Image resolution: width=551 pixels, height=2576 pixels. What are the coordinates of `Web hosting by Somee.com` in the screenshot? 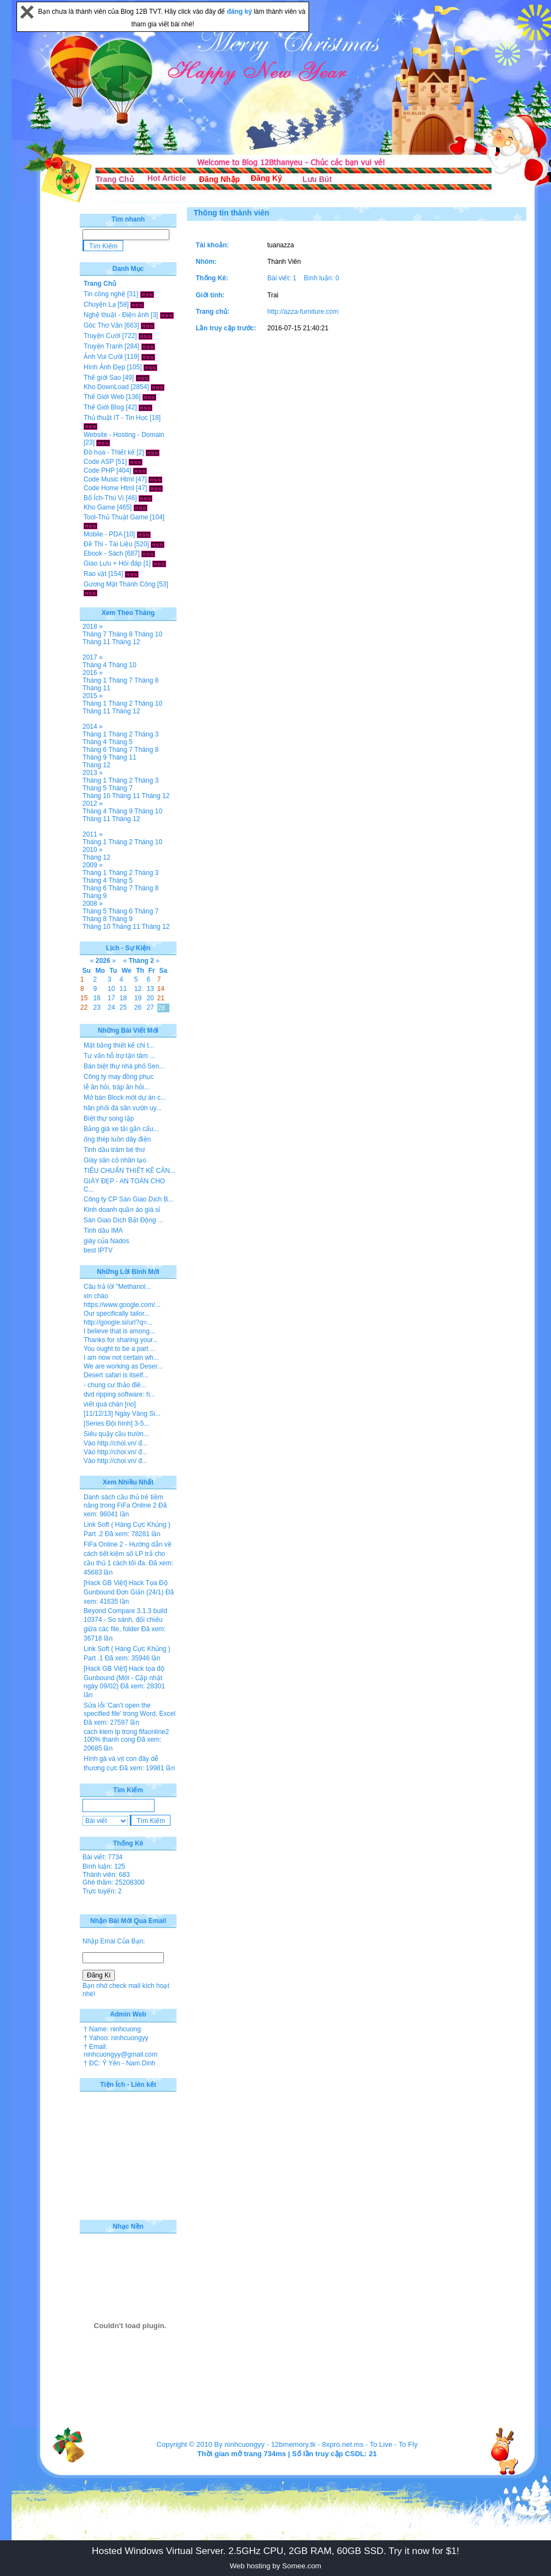 It's located at (275, 2566).